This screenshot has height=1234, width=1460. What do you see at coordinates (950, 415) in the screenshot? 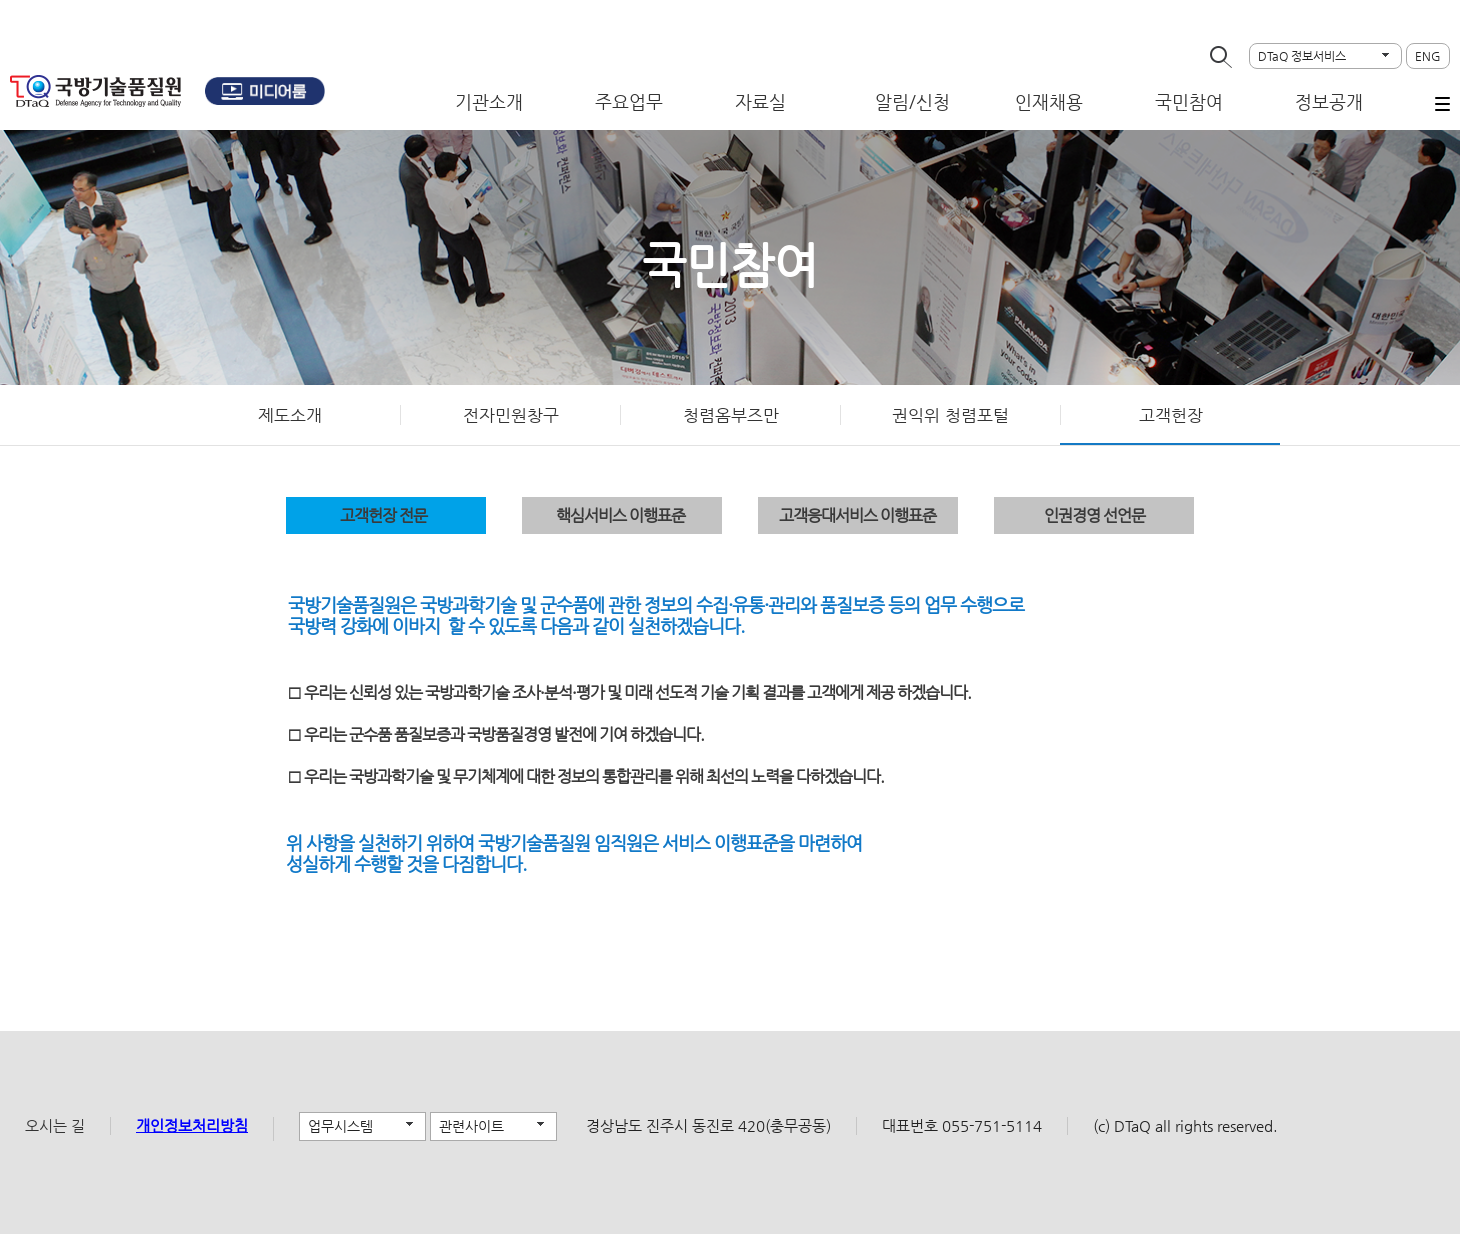
I see `권익위 청렴포털` at bounding box center [950, 415].